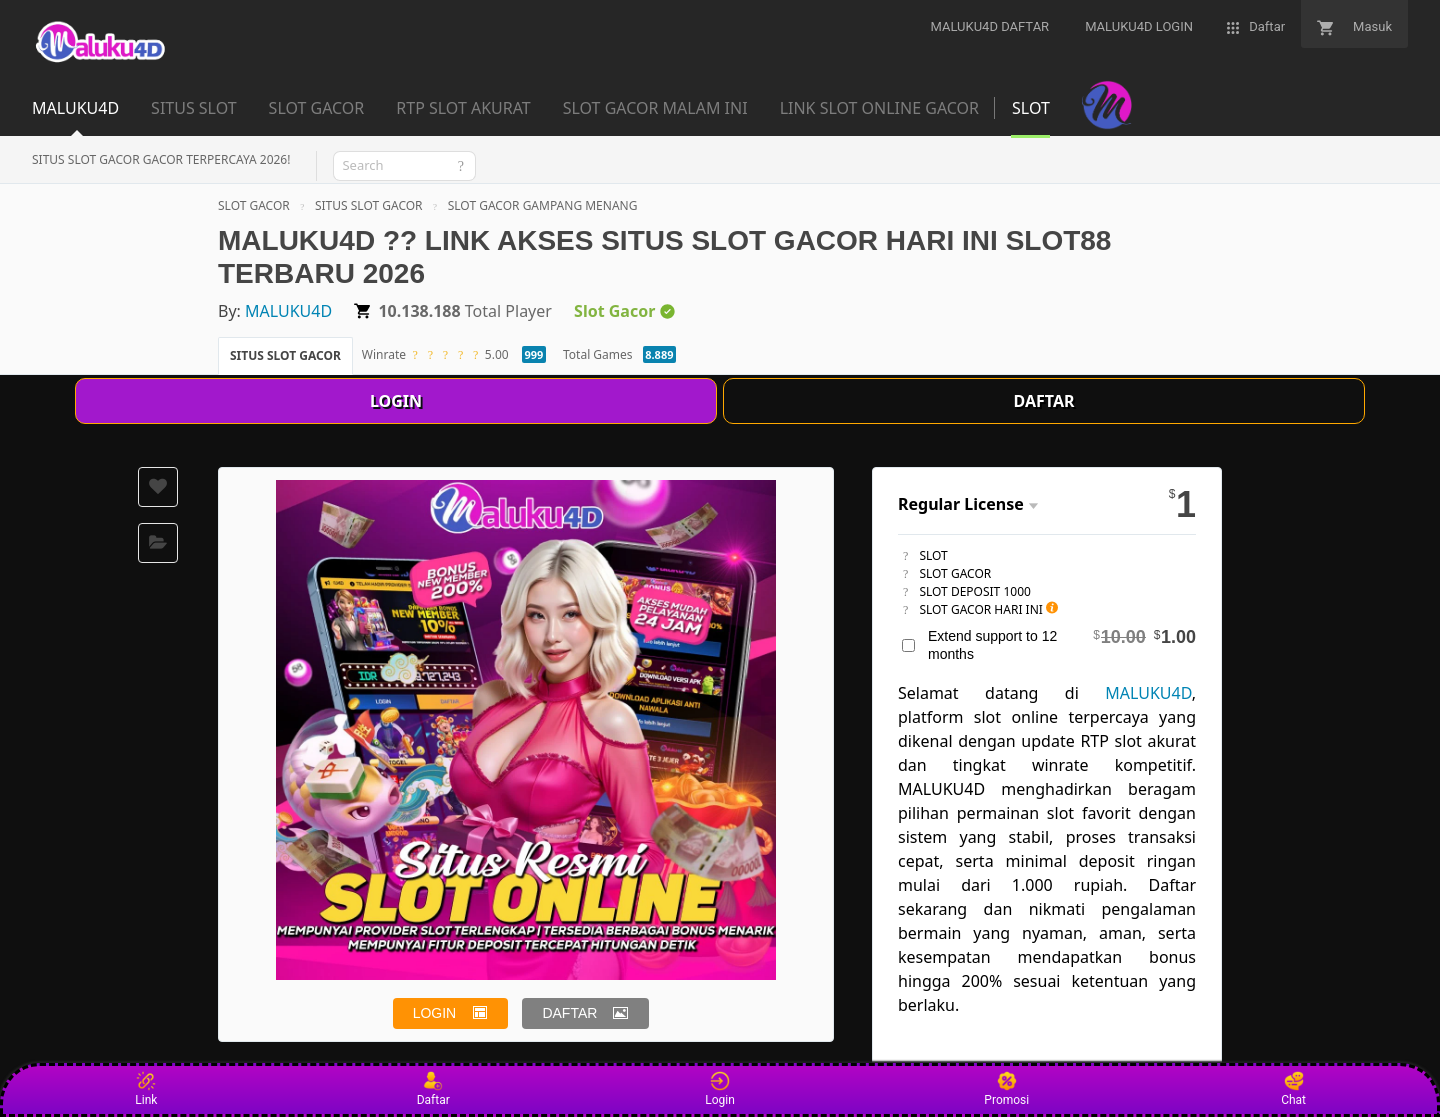  What do you see at coordinates (1006, 1089) in the screenshot?
I see `Promosi` at bounding box center [1006, 1089].